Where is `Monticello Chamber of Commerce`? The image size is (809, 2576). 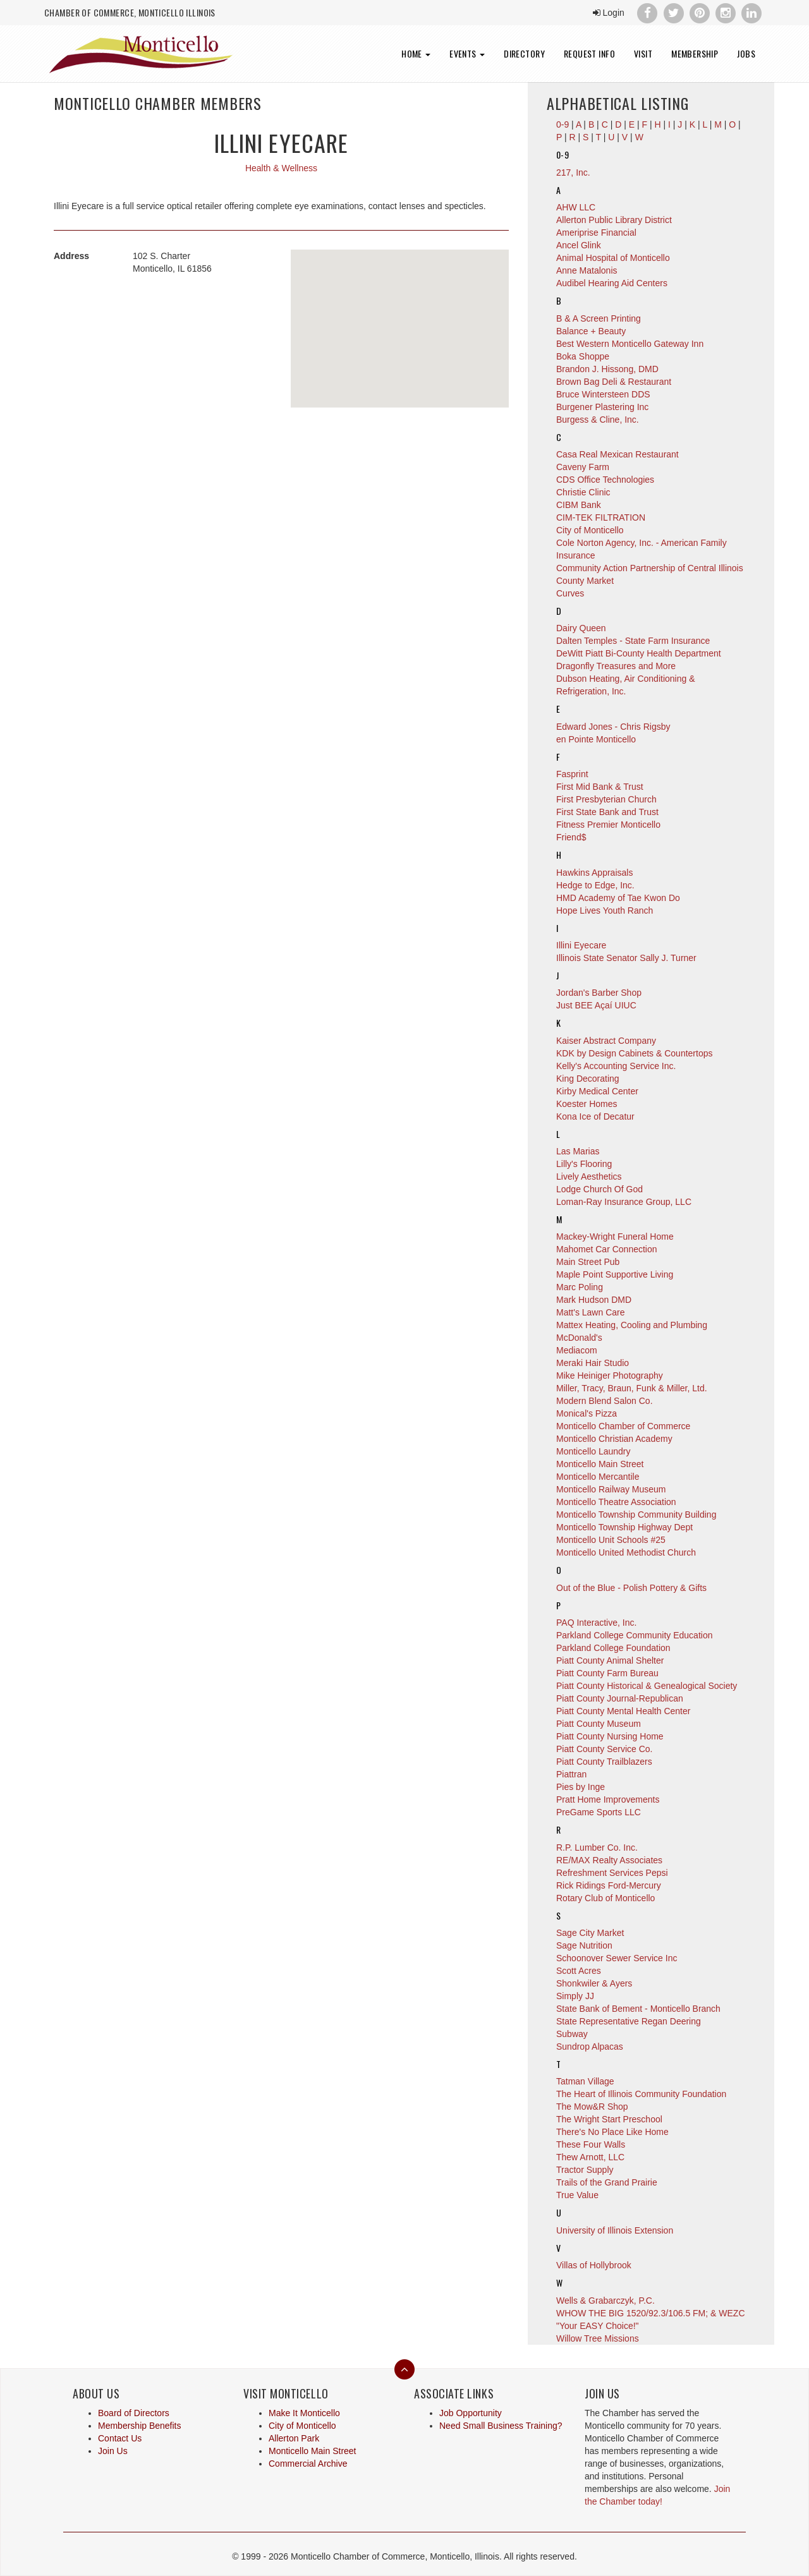
Monticello Chamber of Commerce is located at coordinates (623, 1426).